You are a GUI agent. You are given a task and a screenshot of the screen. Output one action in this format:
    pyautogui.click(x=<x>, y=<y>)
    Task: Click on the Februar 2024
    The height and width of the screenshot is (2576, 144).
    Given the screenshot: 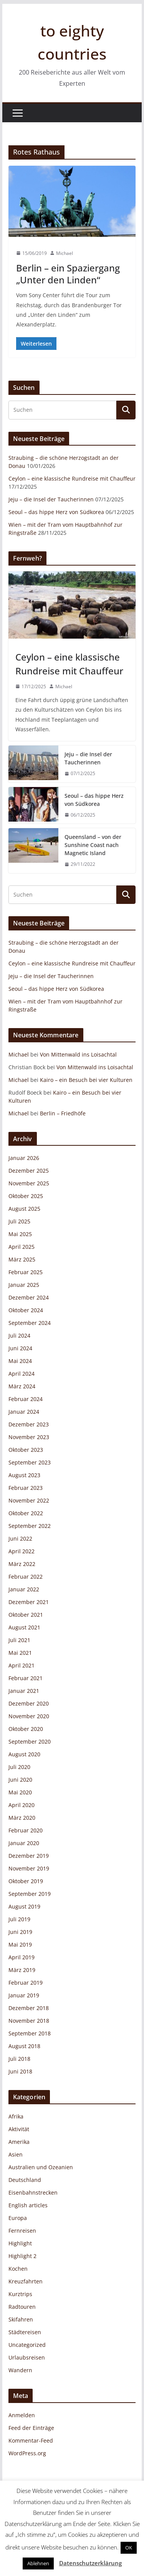 What is the action you would take?
    pyautogui.click(x=25, y=1399)
    